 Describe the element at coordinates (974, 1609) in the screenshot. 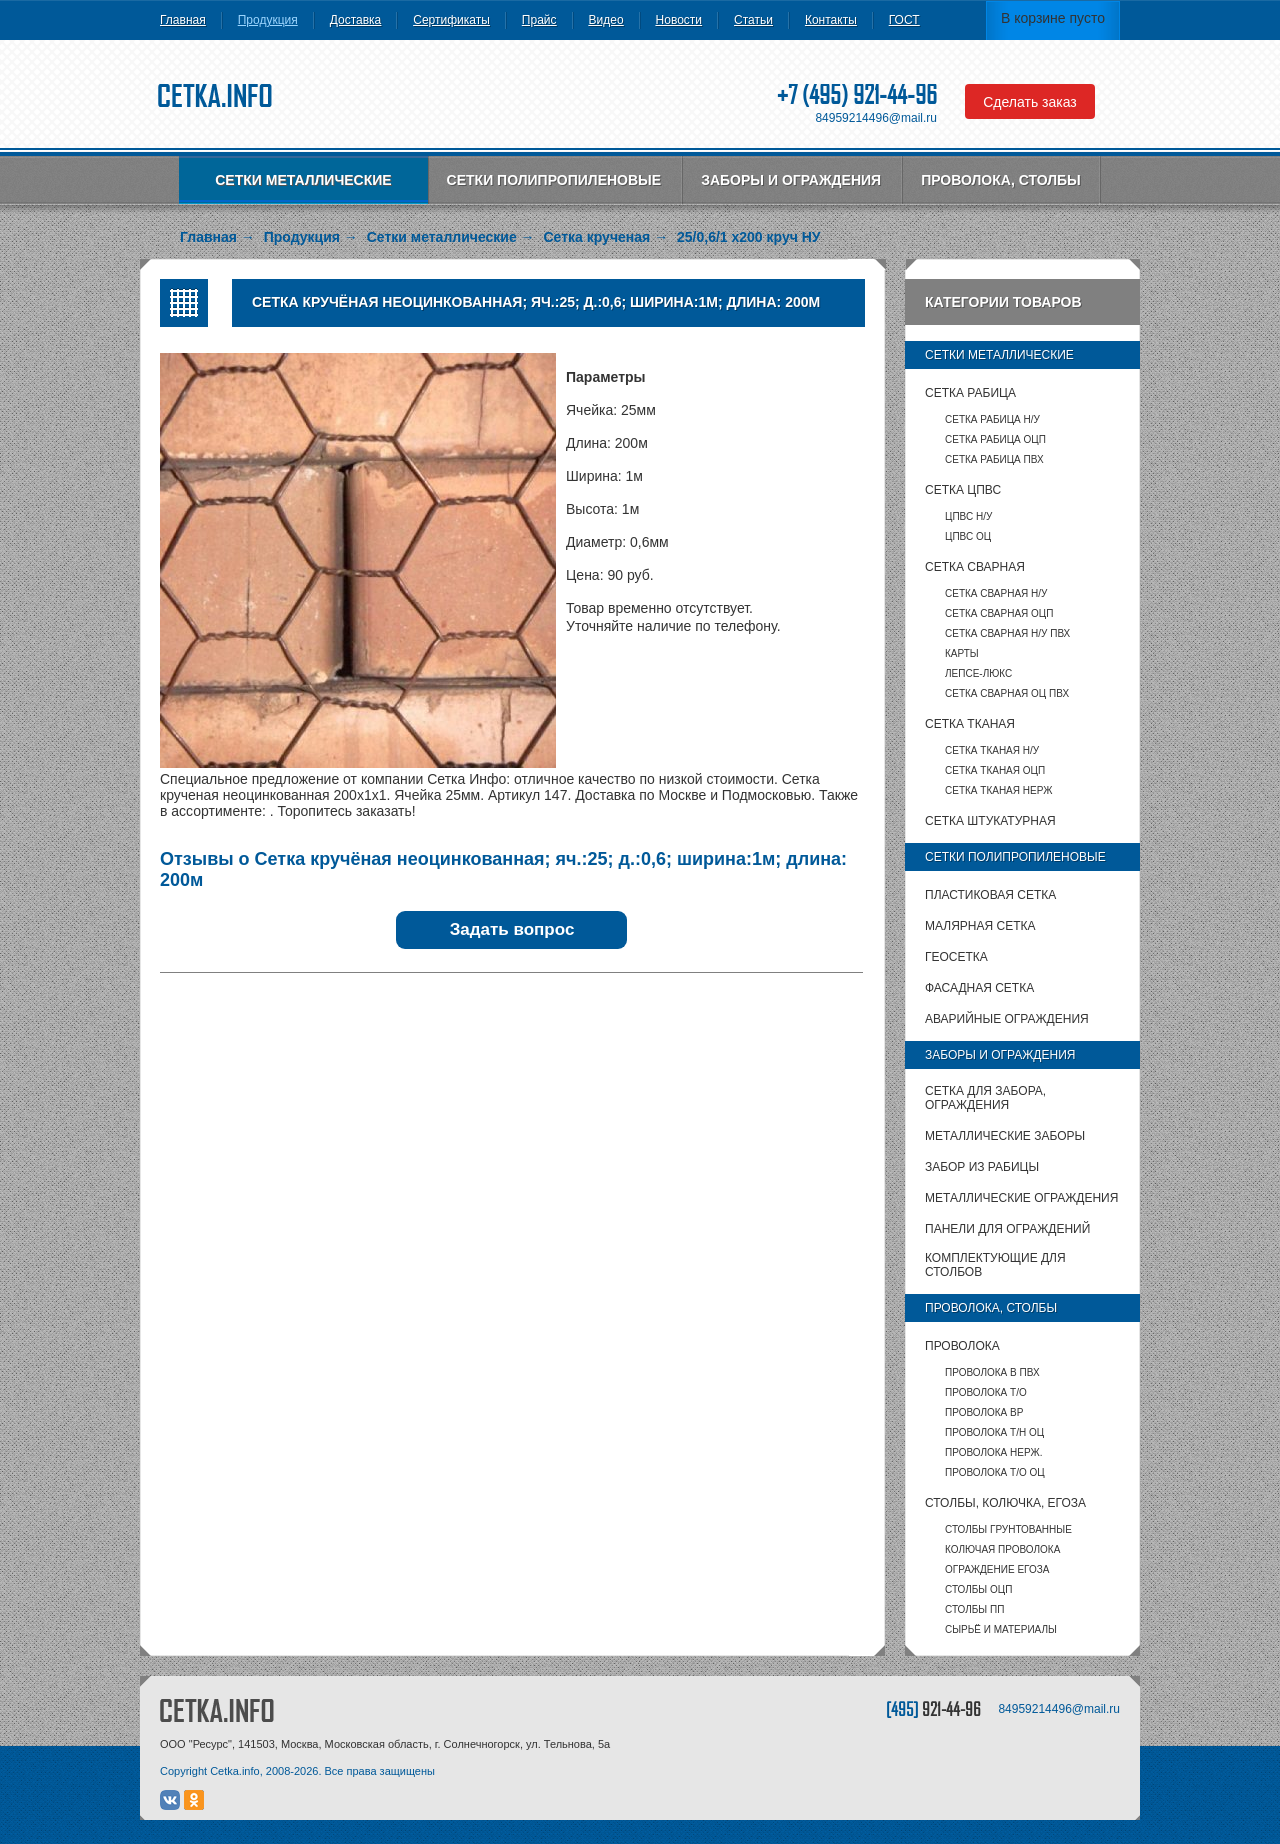

I see `столбы ПП` at that location.